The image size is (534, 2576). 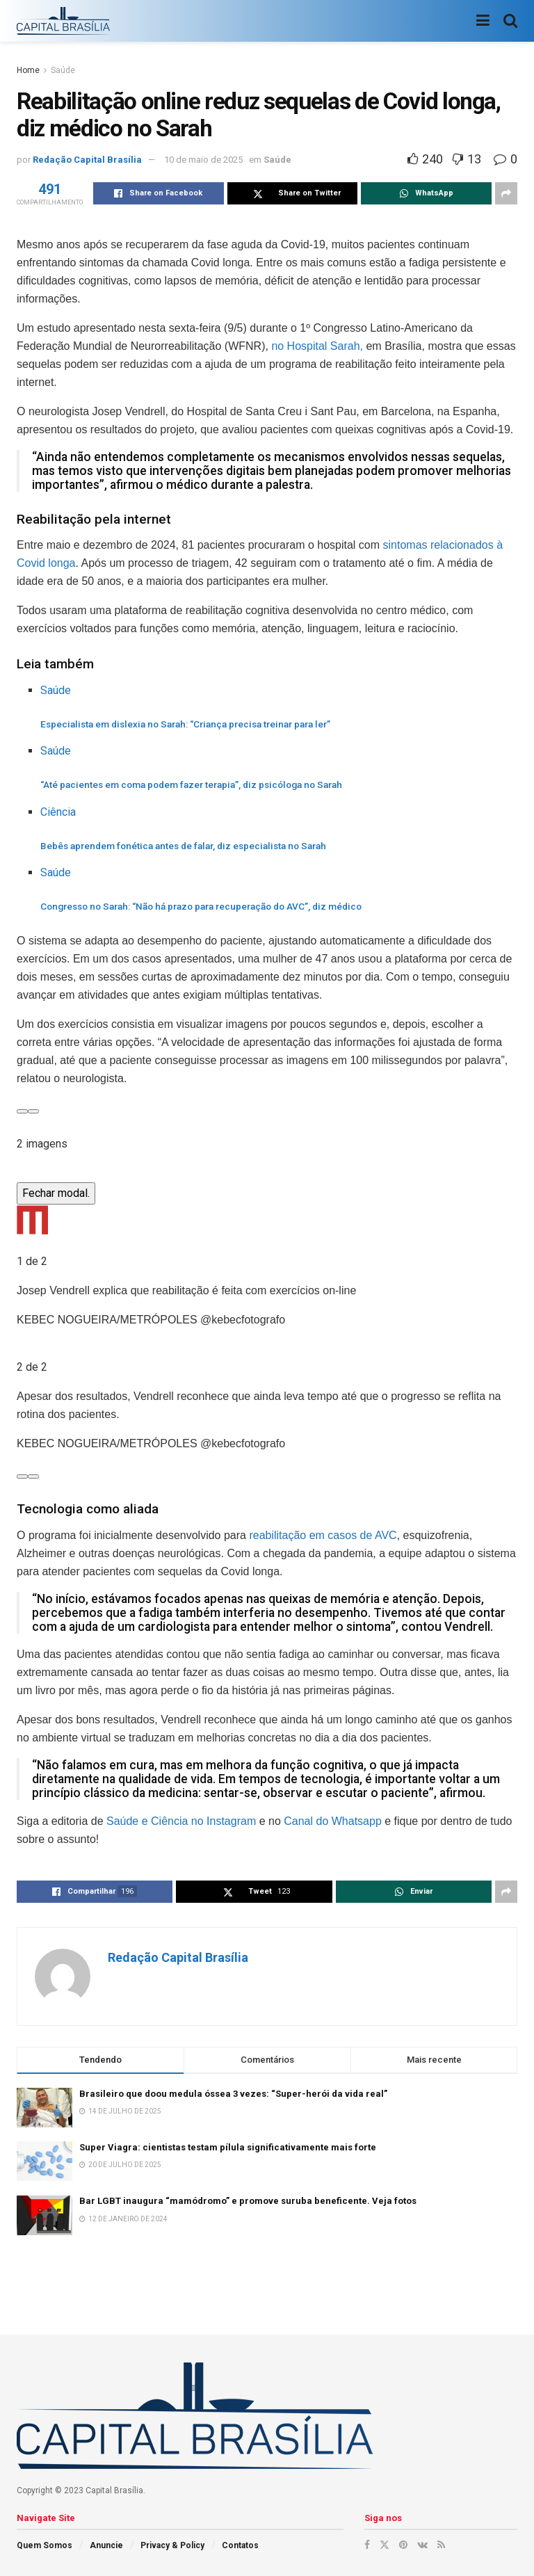 I want to click on Bebês aprendem fonética antes de falar, diz especialista no Sarah, so click(x=183, y=845).